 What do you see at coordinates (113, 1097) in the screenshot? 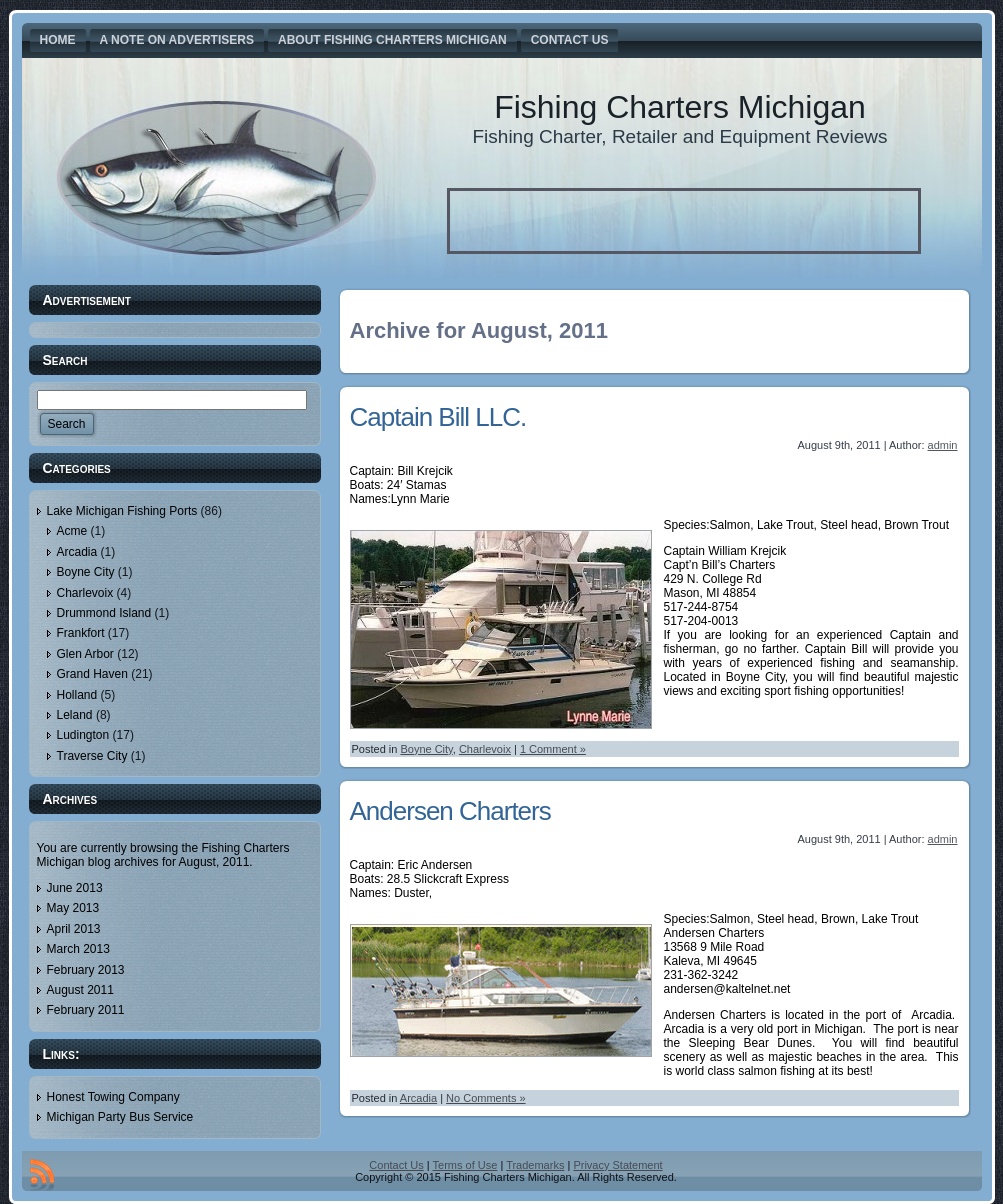
I see `Honest Towing Company` at bounding box center [113, 1097].